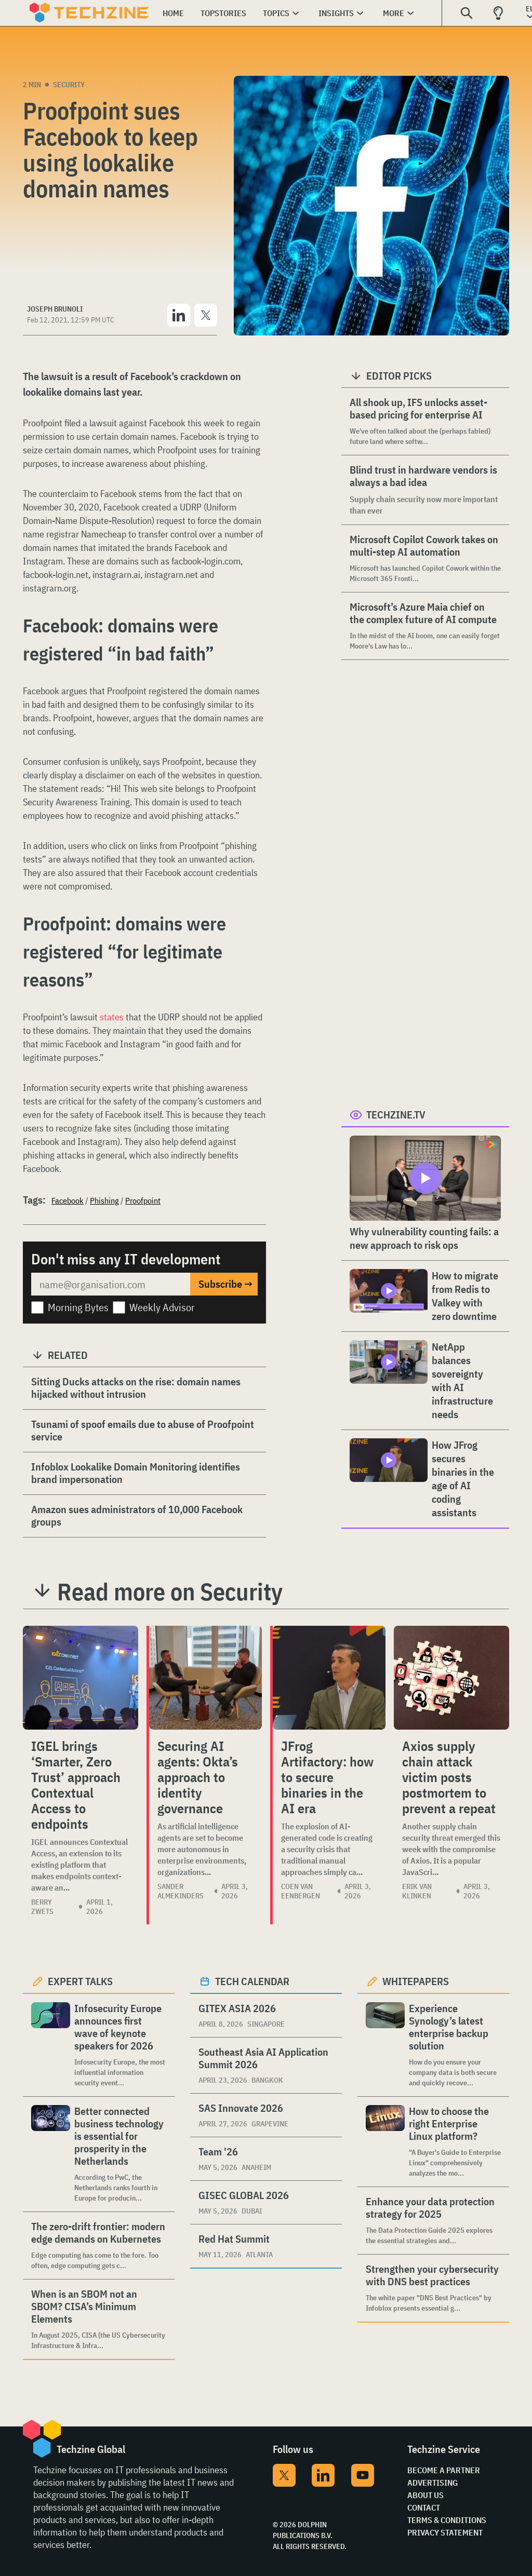  Describe the element at coordinates (69, 84) in the screenshot. I see `Security` at that location.